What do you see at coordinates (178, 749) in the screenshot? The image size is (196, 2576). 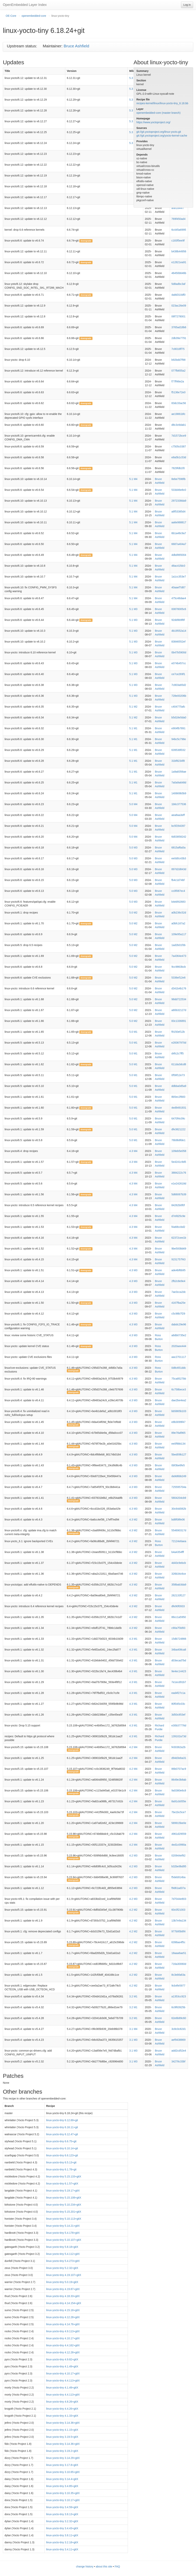 I see `639536f032` at bounding box center [178, 749].